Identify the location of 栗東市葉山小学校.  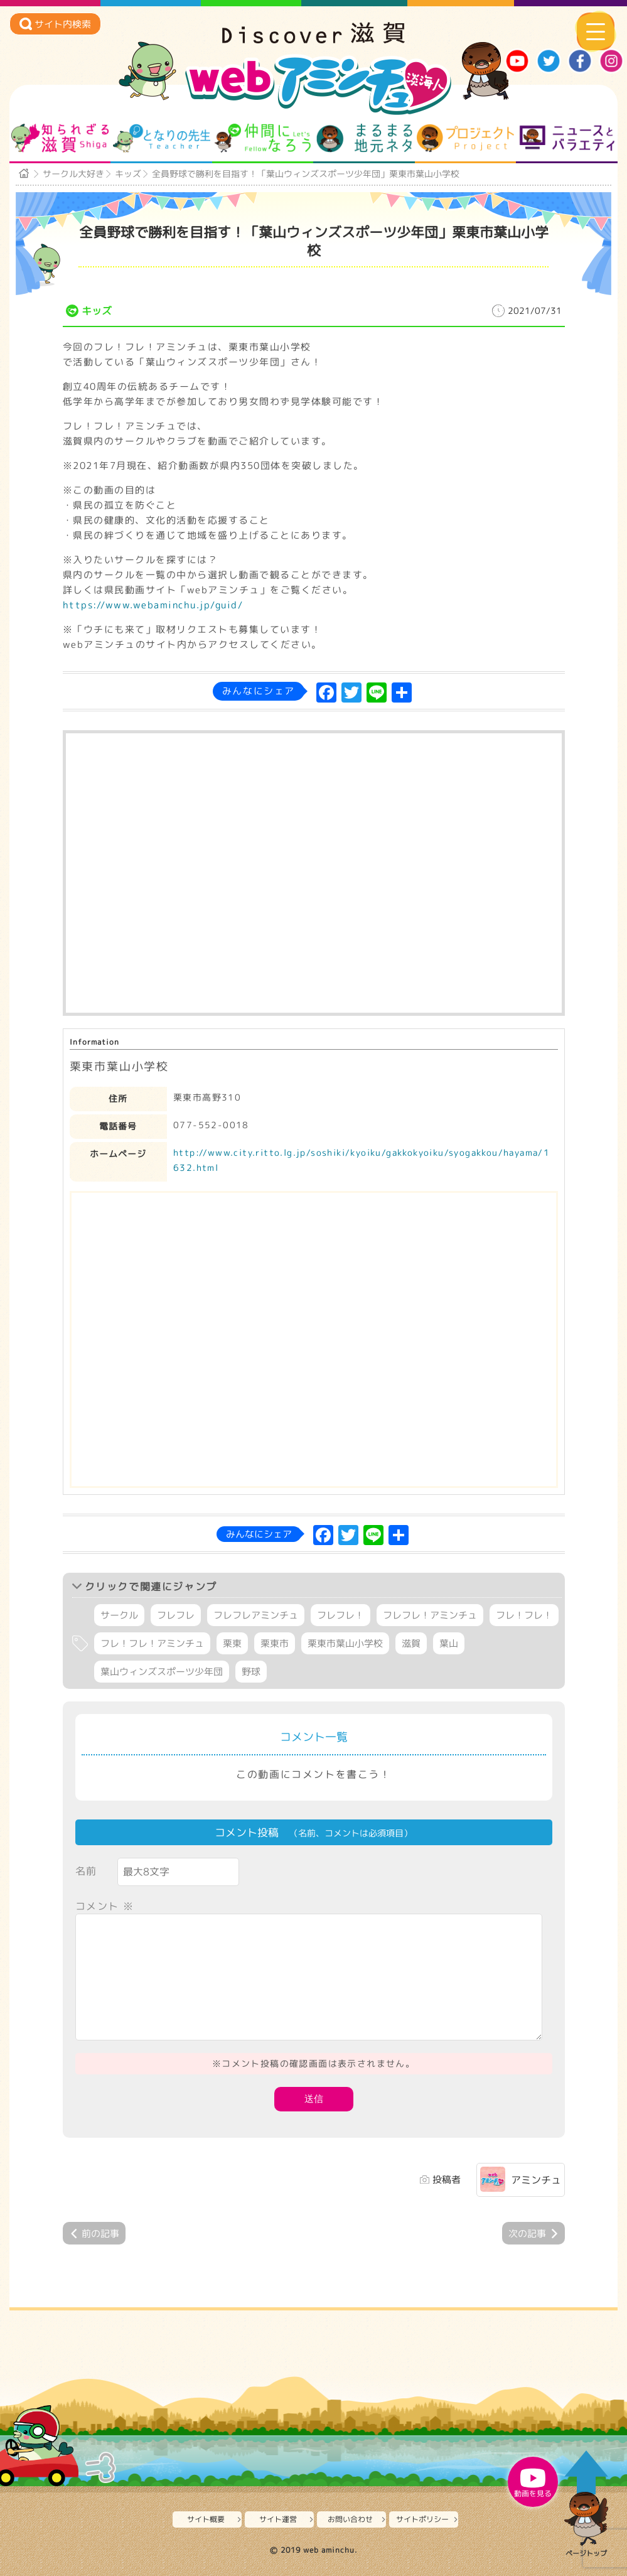
(345, 1643).